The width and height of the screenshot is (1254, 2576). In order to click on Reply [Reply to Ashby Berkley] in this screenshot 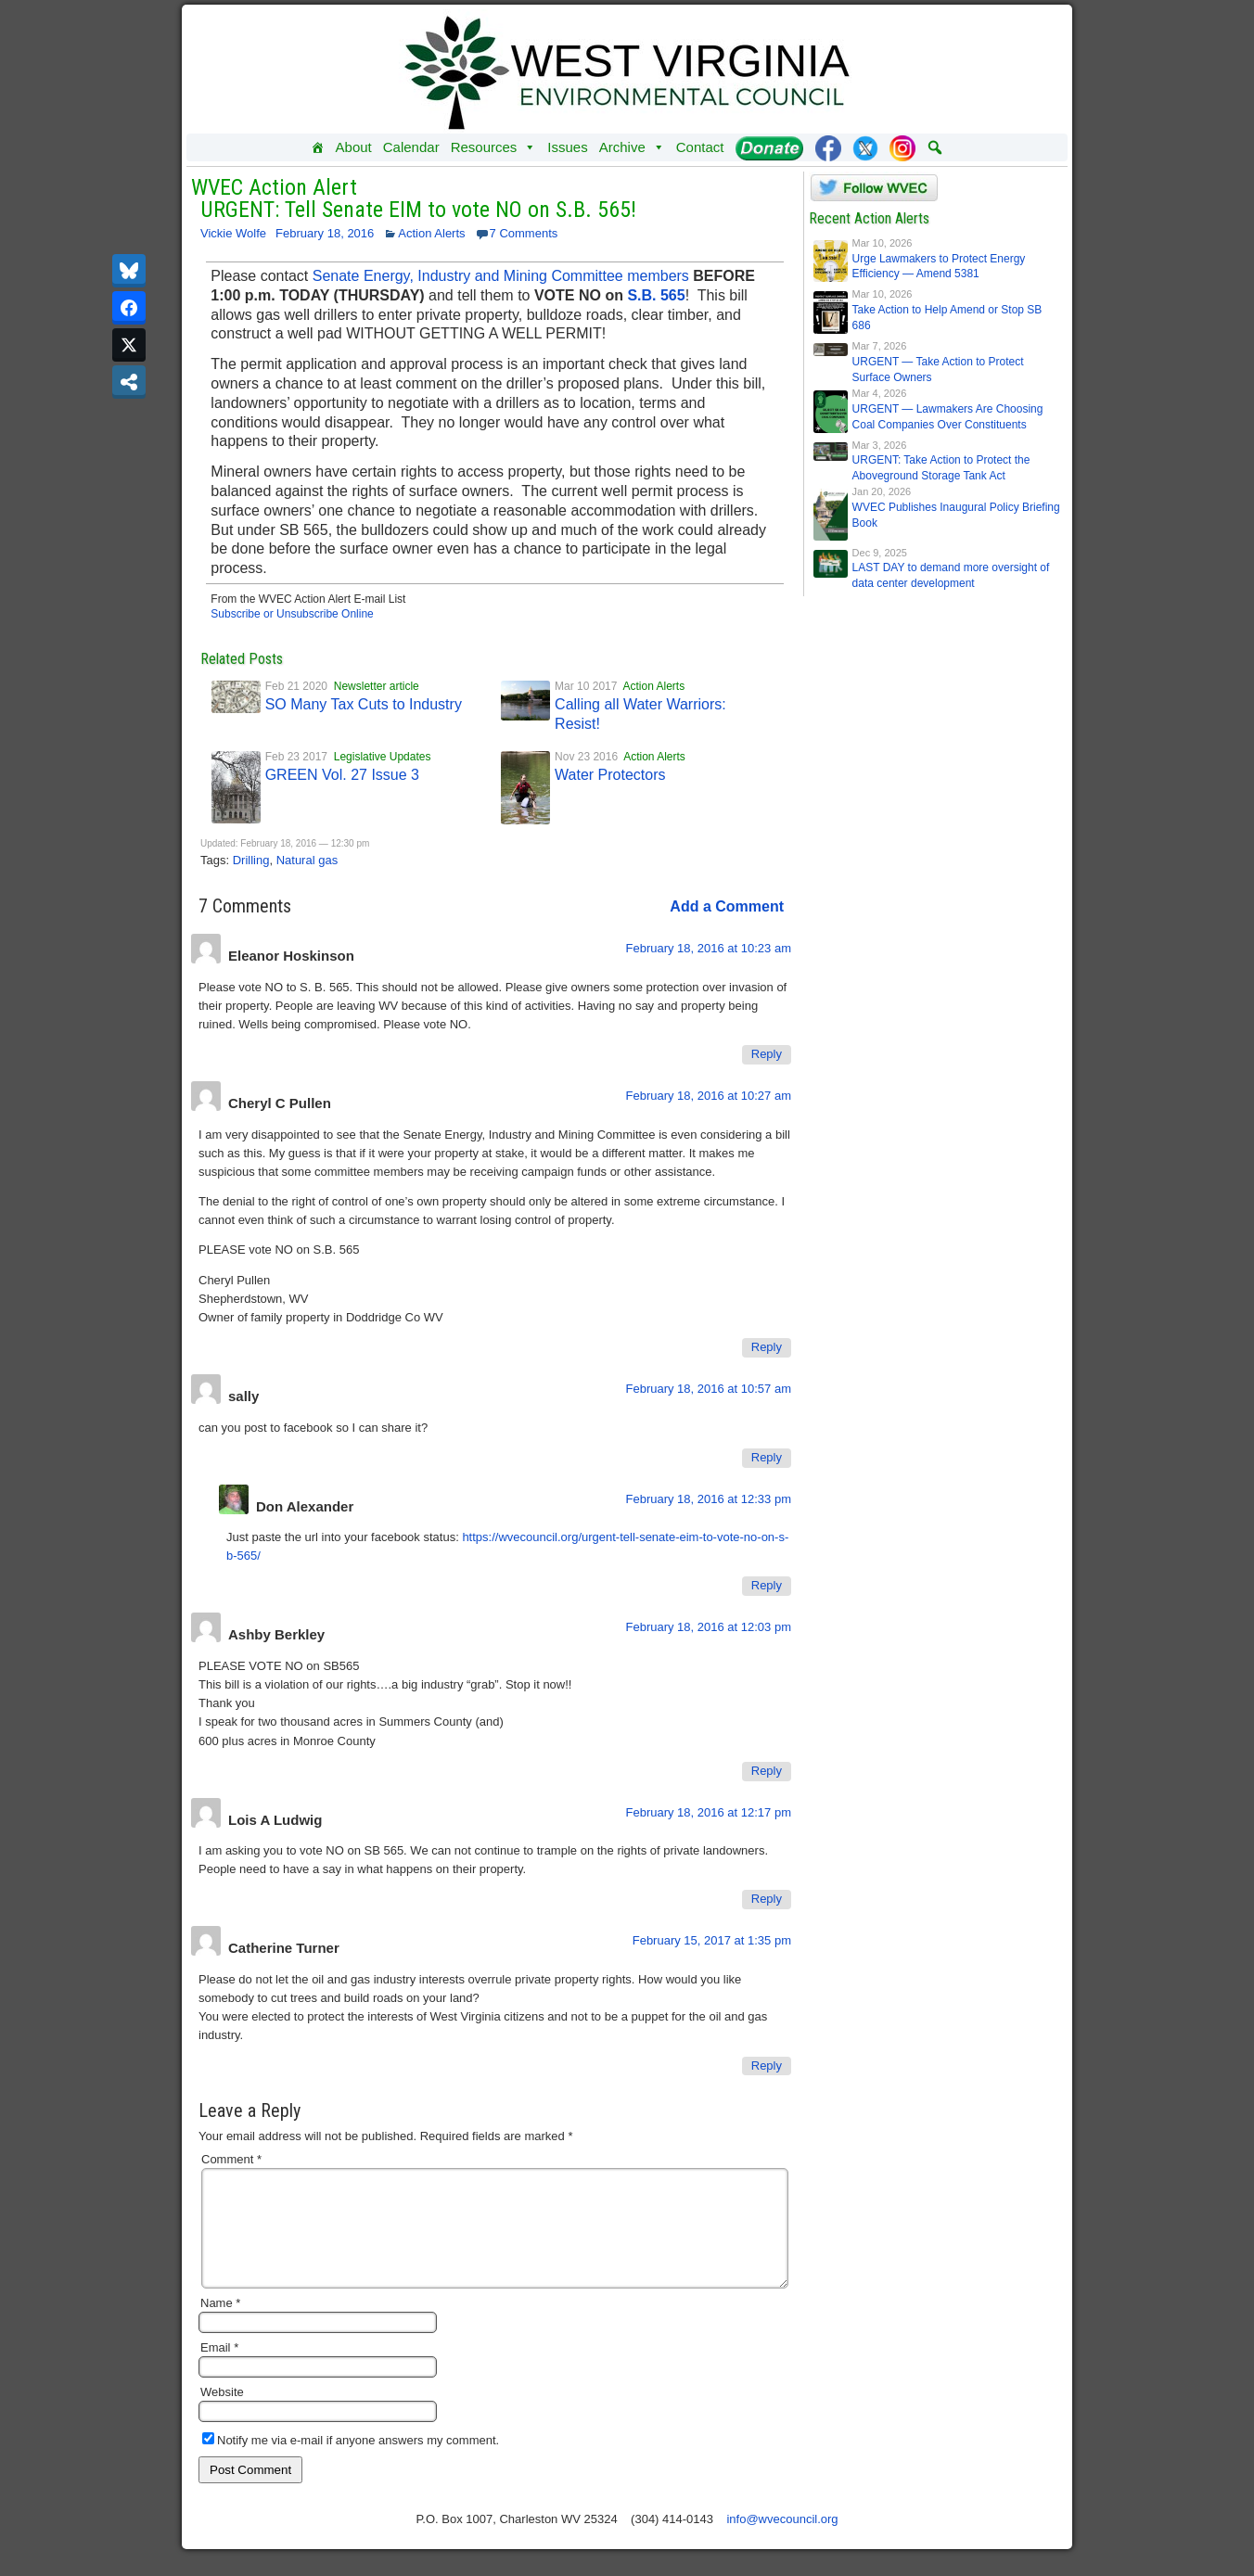, I will do `click(766, 1771)`.